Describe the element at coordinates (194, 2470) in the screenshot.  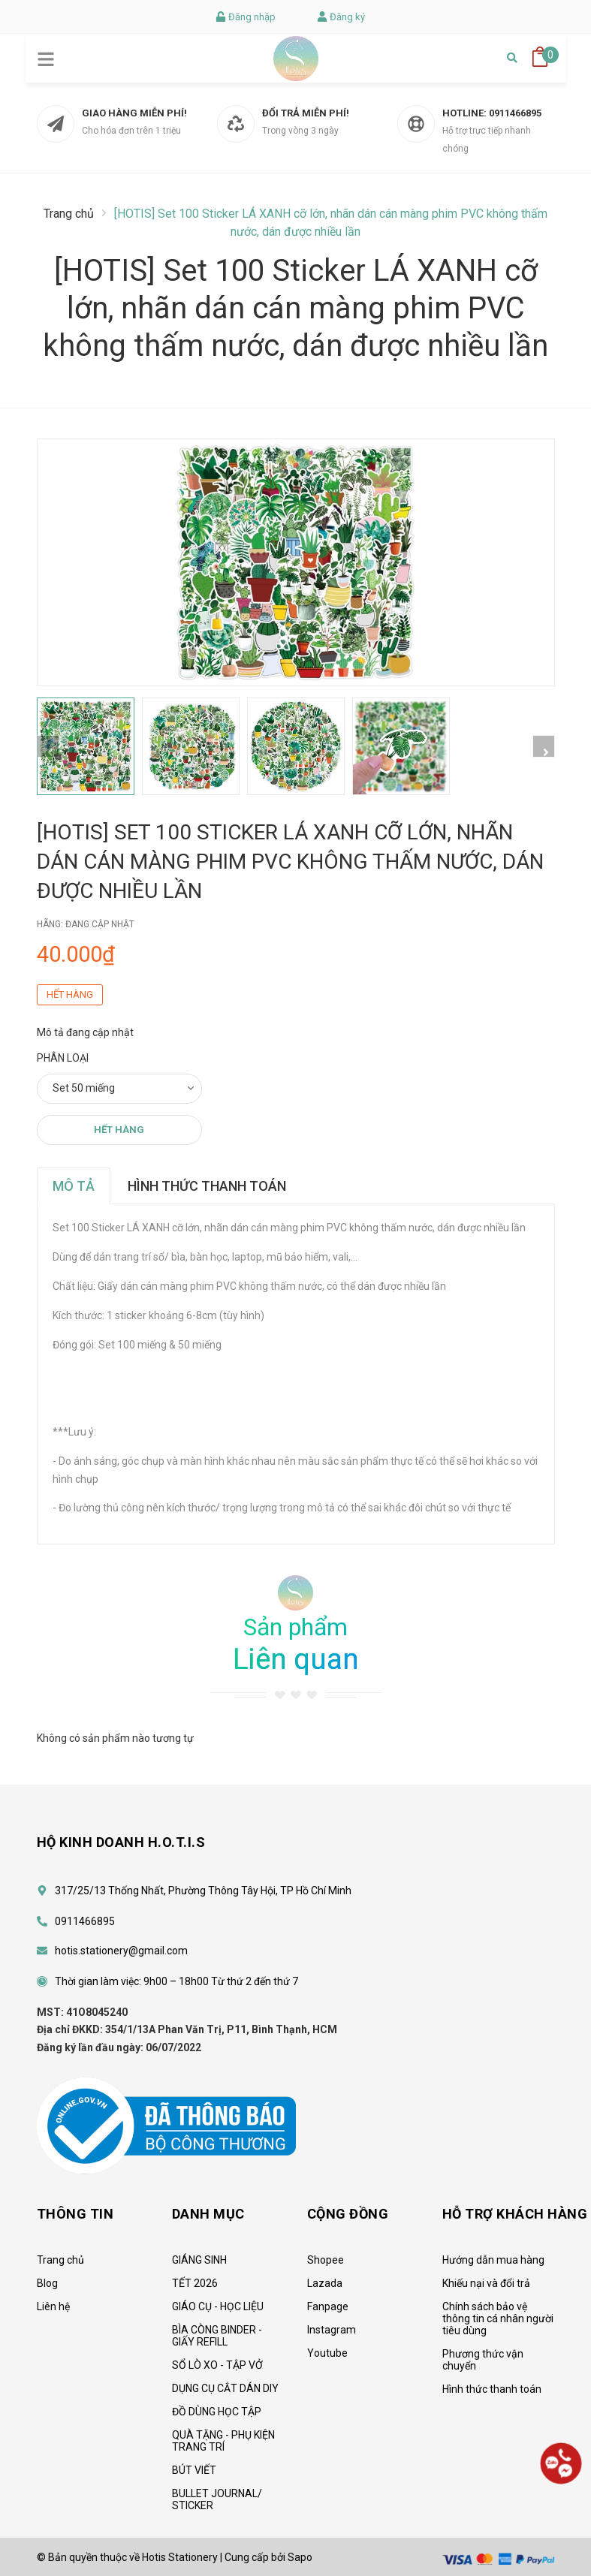
I see `BÚT VIẾT` at that location.